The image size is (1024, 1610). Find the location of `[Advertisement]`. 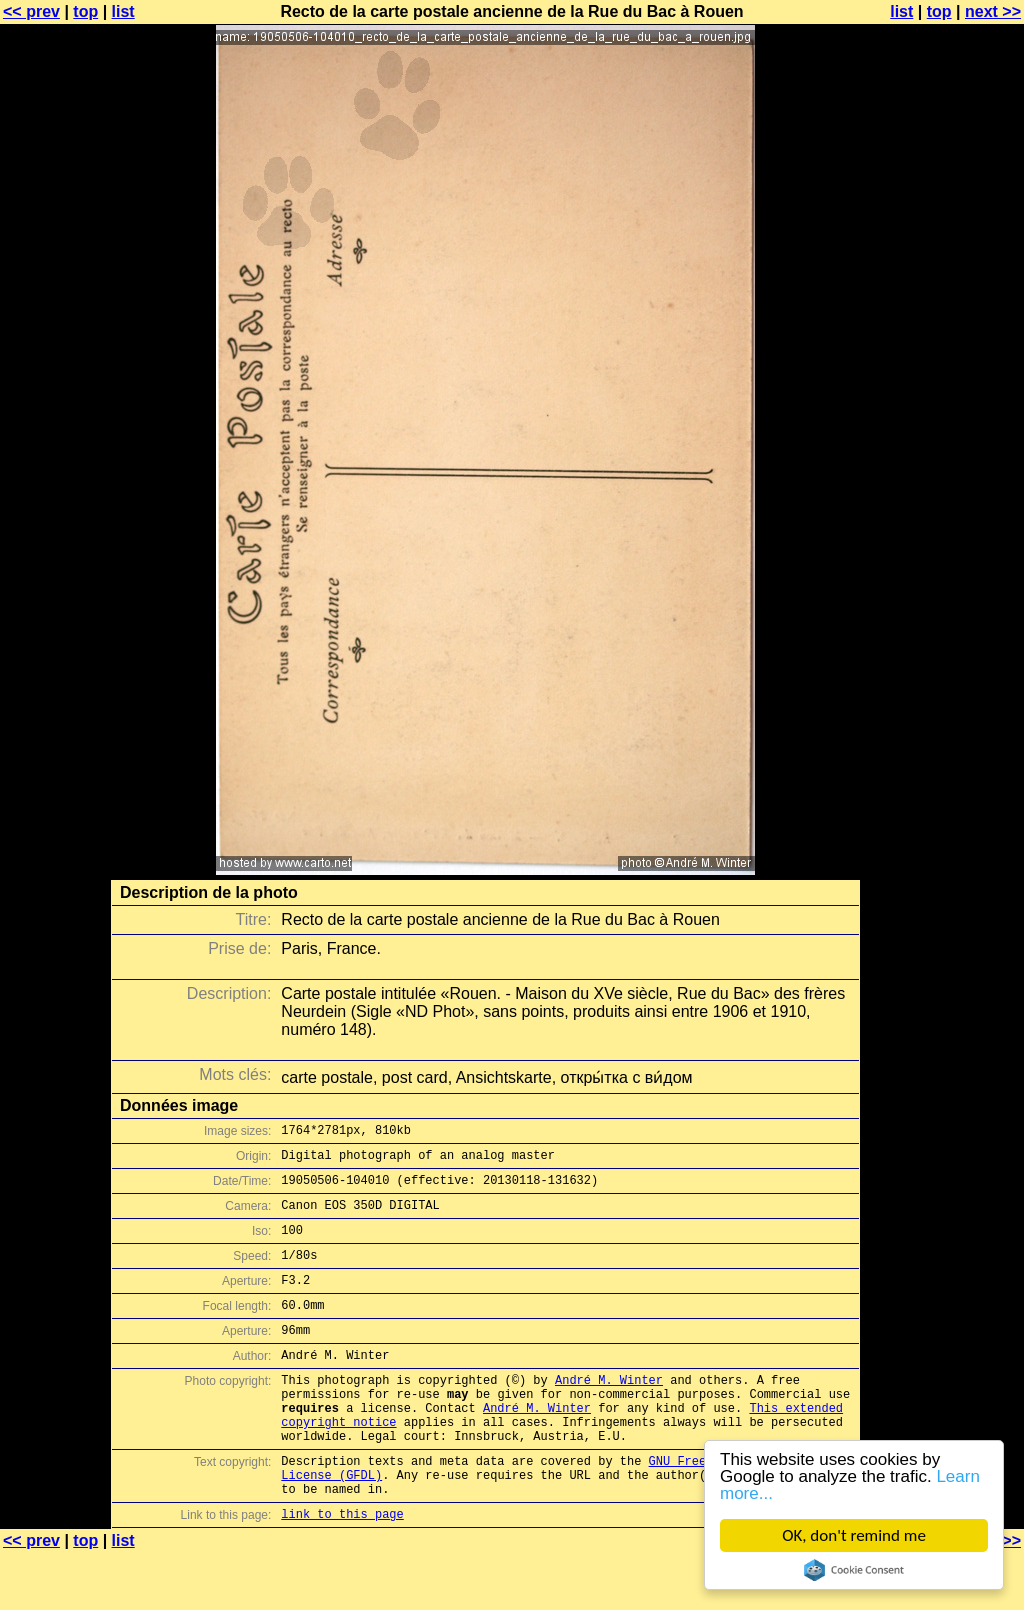

[Advertisement] is located at coordinates (943, 495).